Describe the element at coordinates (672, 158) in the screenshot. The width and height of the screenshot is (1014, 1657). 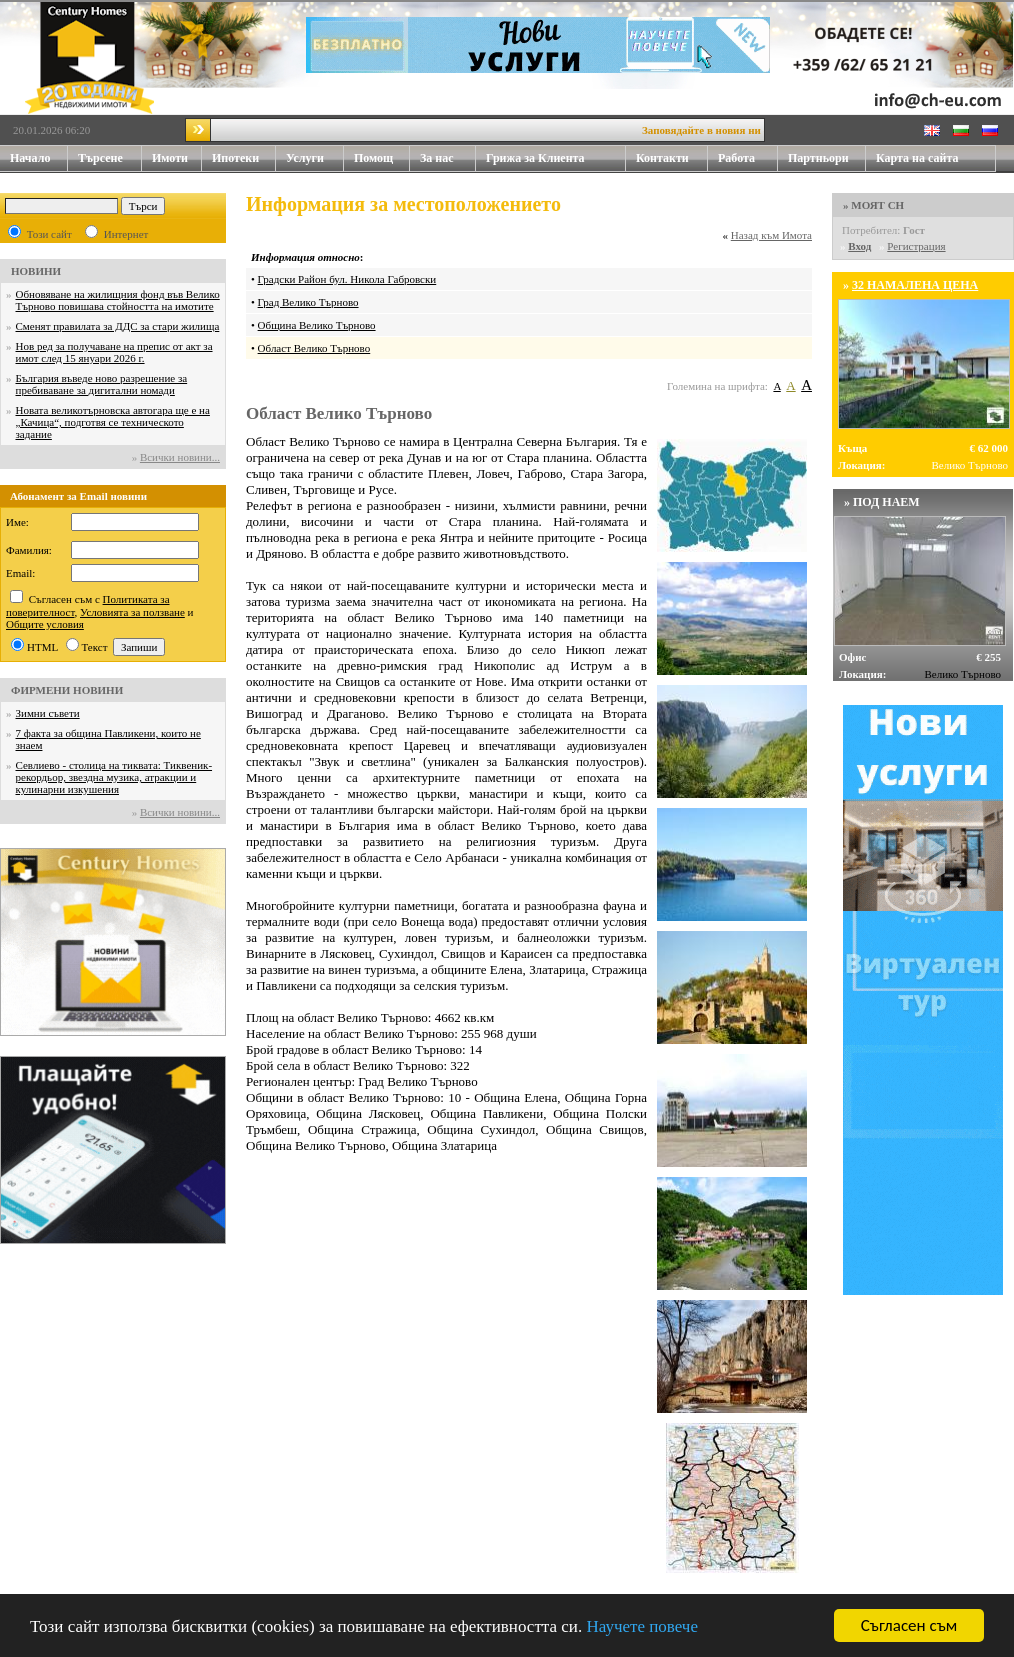
I see `Контакти` at that location.